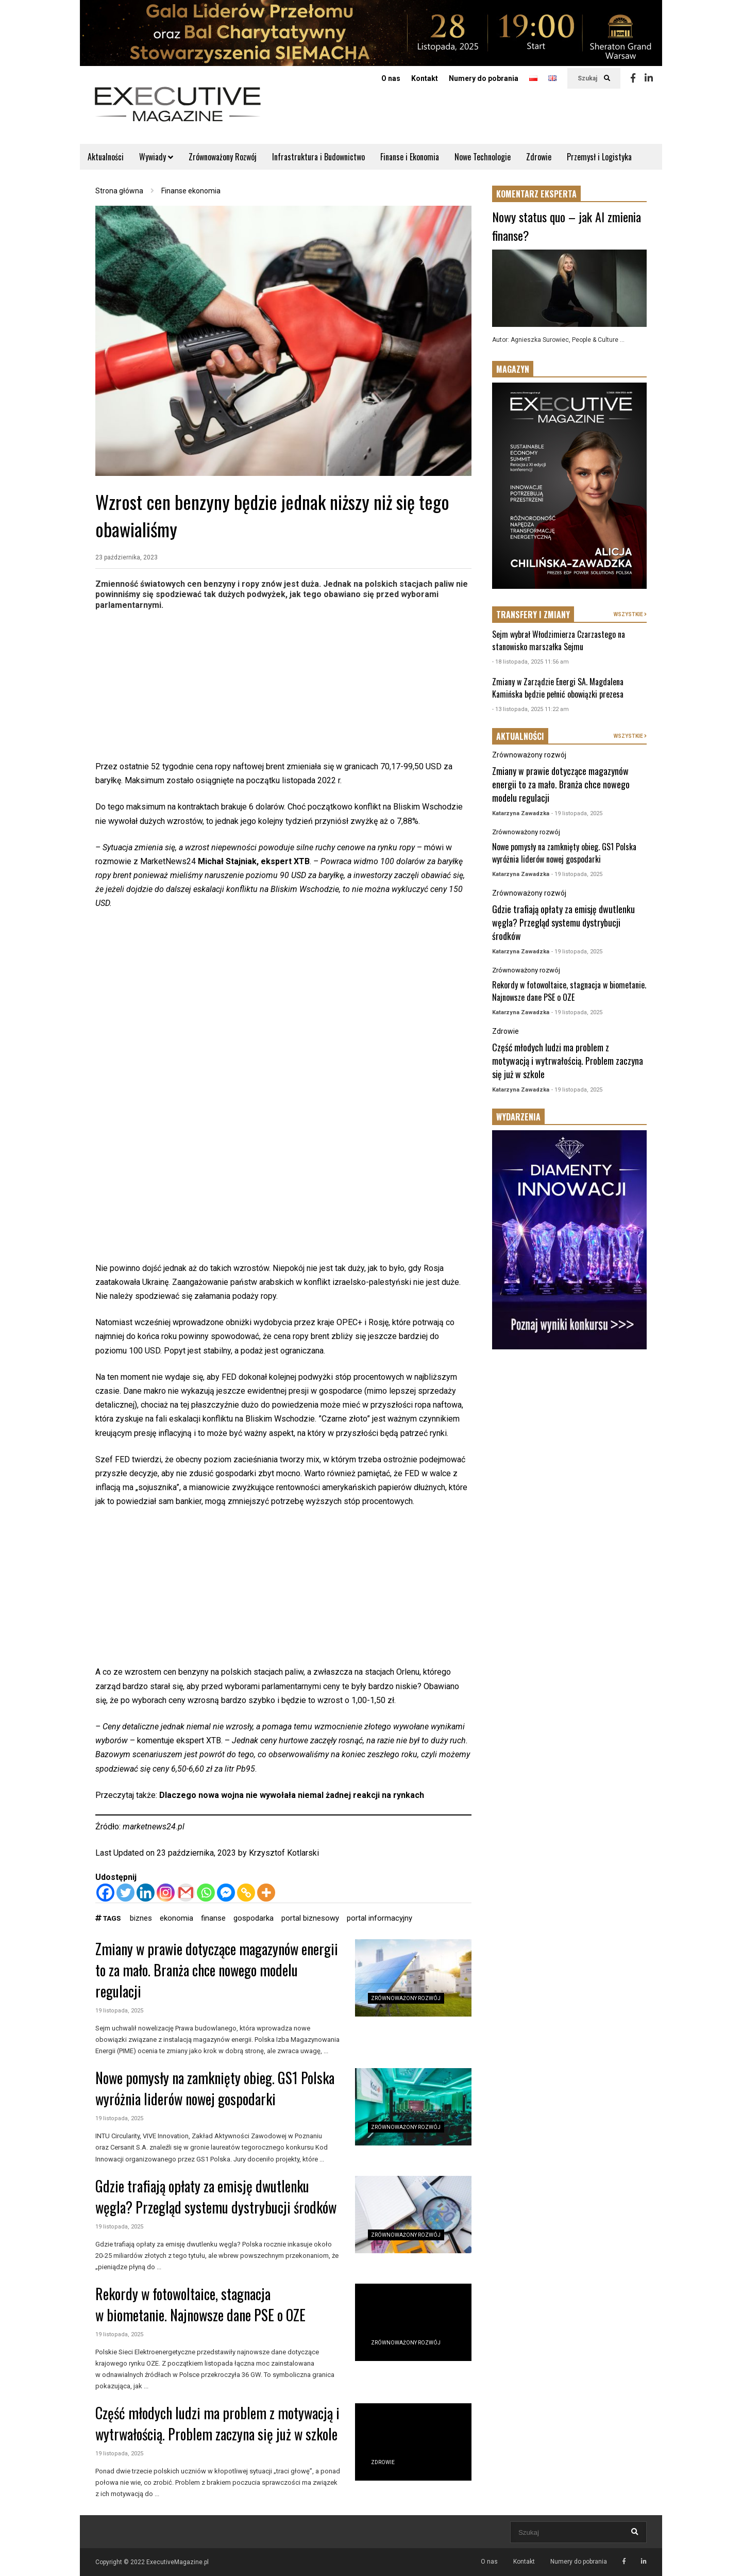  I want to click on [Facebook], so click(105, 1893).